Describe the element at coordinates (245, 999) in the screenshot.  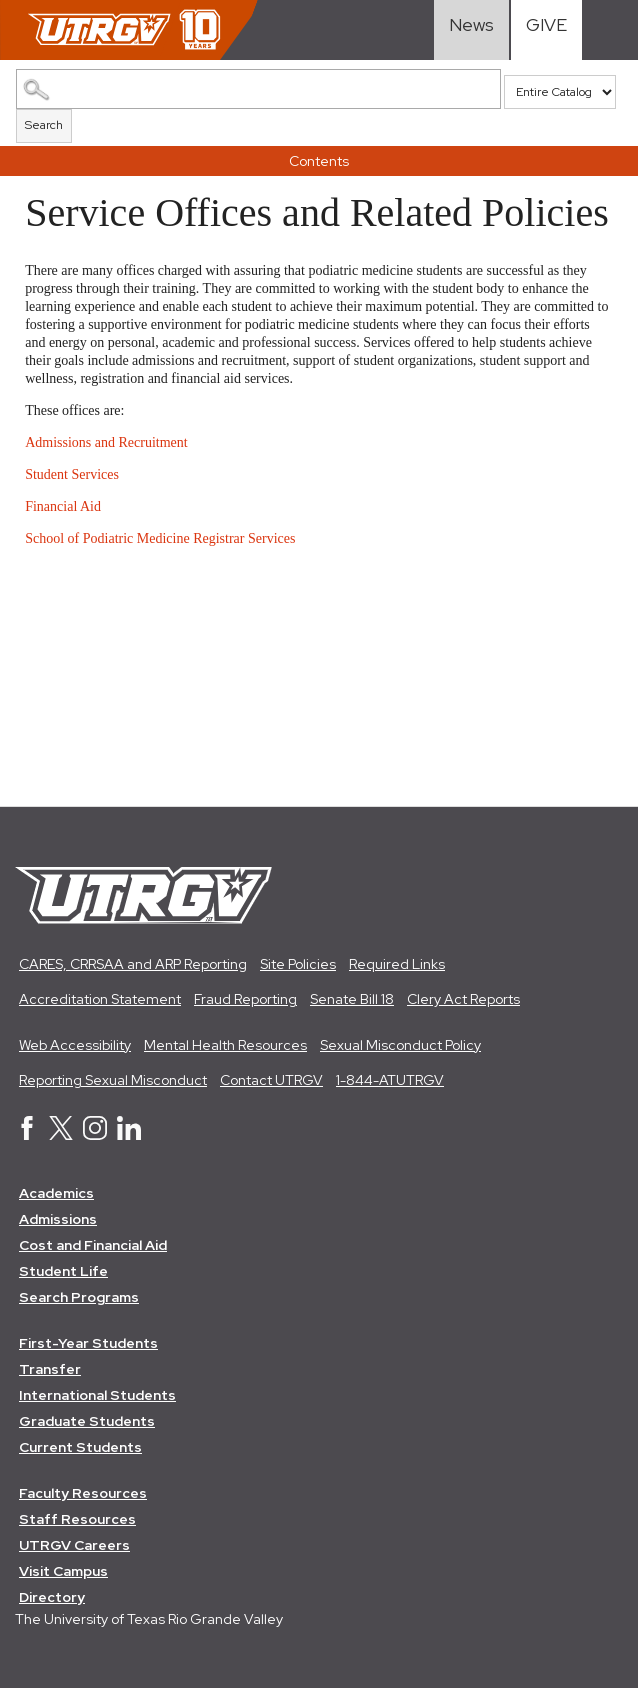
I see `Fraud Reporting` at that location.